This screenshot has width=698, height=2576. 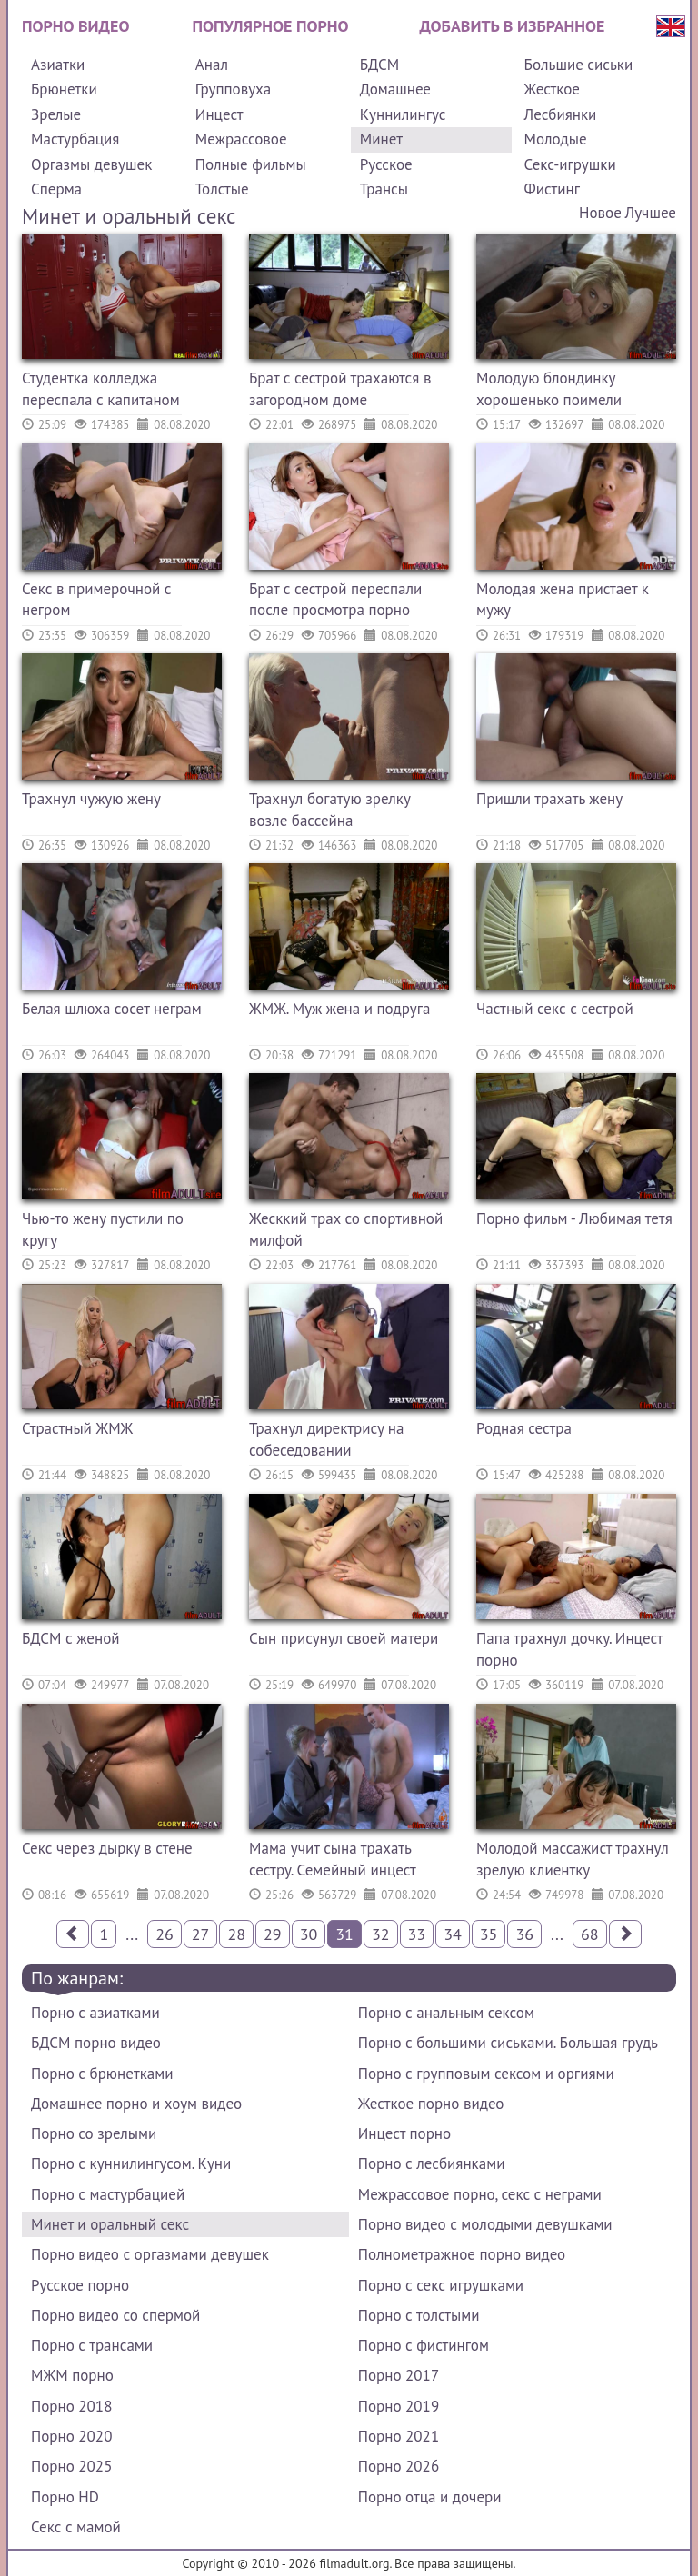 I want to click on Секс через дырку в стене, so click(x=107, y=1848).